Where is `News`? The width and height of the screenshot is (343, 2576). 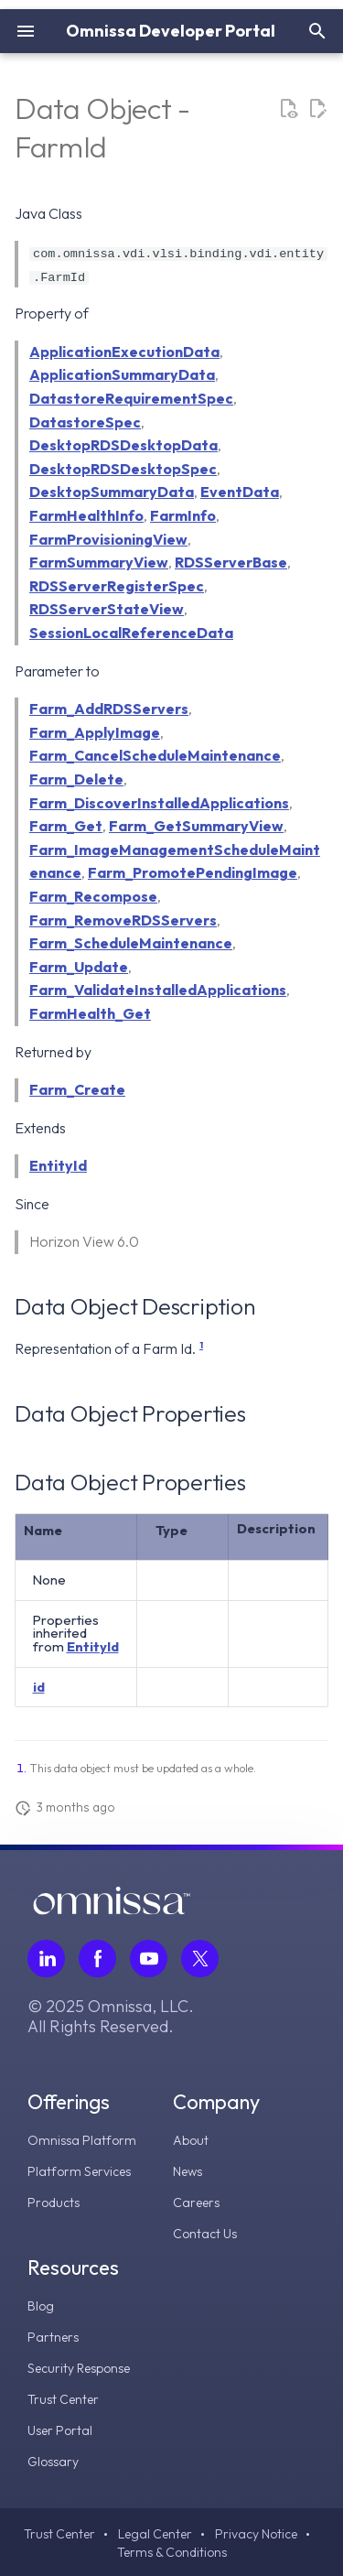 News is located at coordinates (187, 2171).